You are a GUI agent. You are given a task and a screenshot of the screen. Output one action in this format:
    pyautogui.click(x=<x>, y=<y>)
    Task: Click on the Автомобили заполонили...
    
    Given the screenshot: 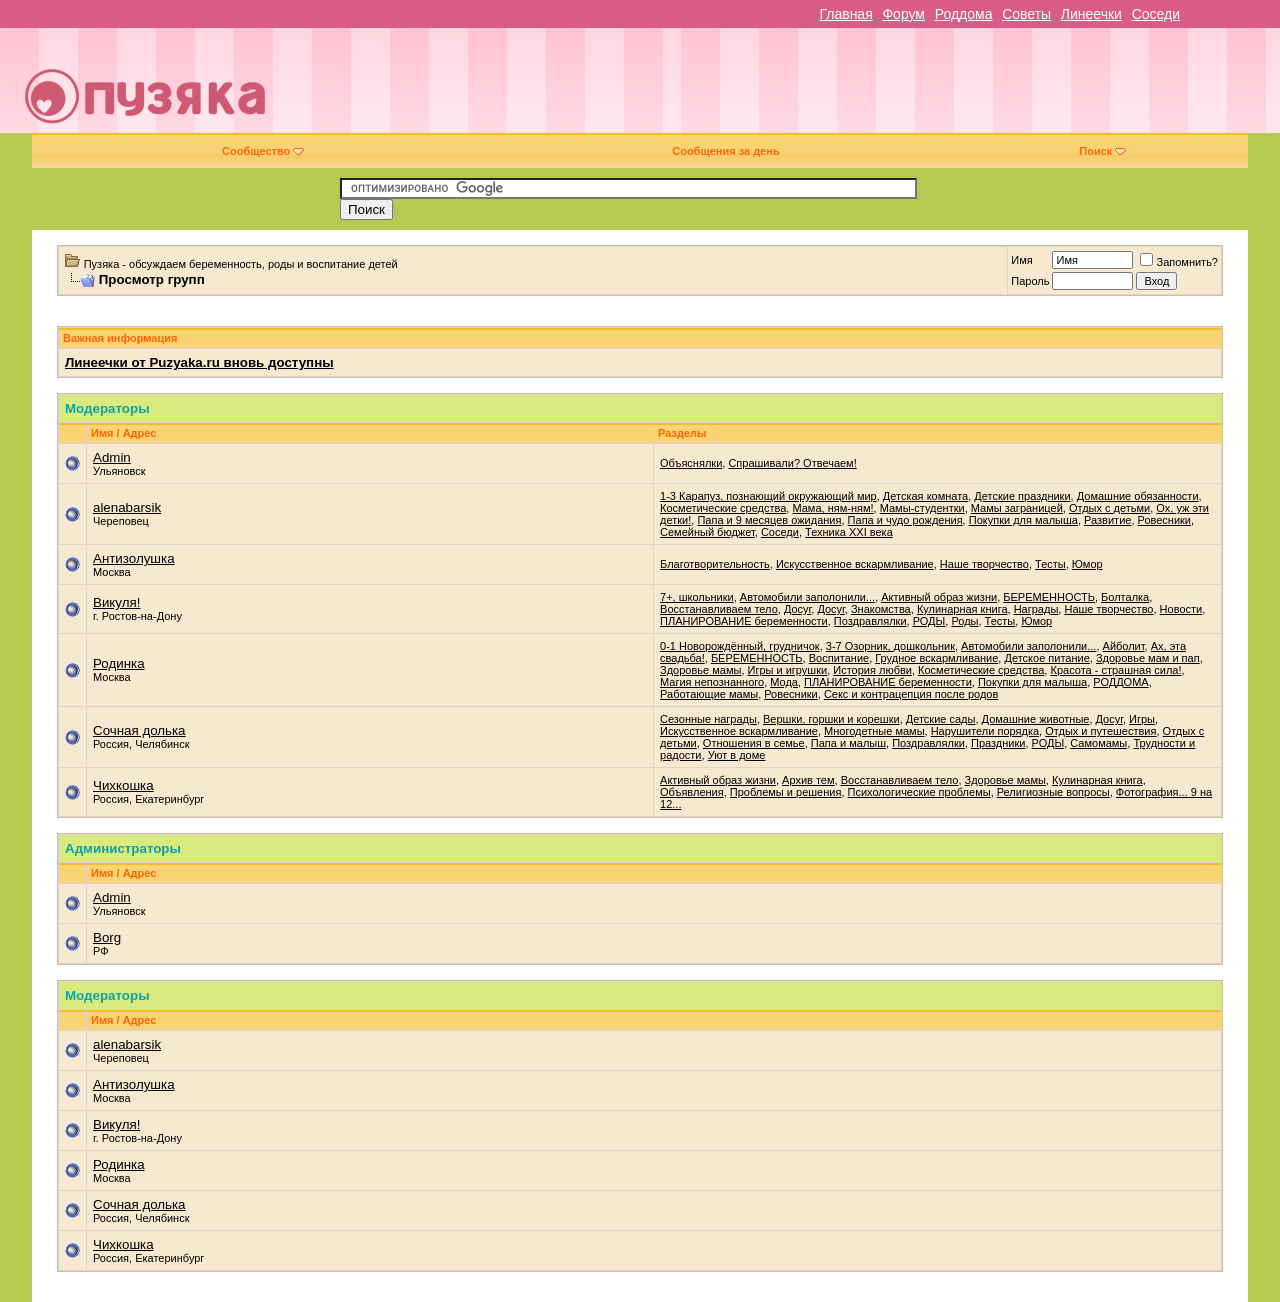 What is the action you would take?
    pyautogui.click(x=807, y=597)
    